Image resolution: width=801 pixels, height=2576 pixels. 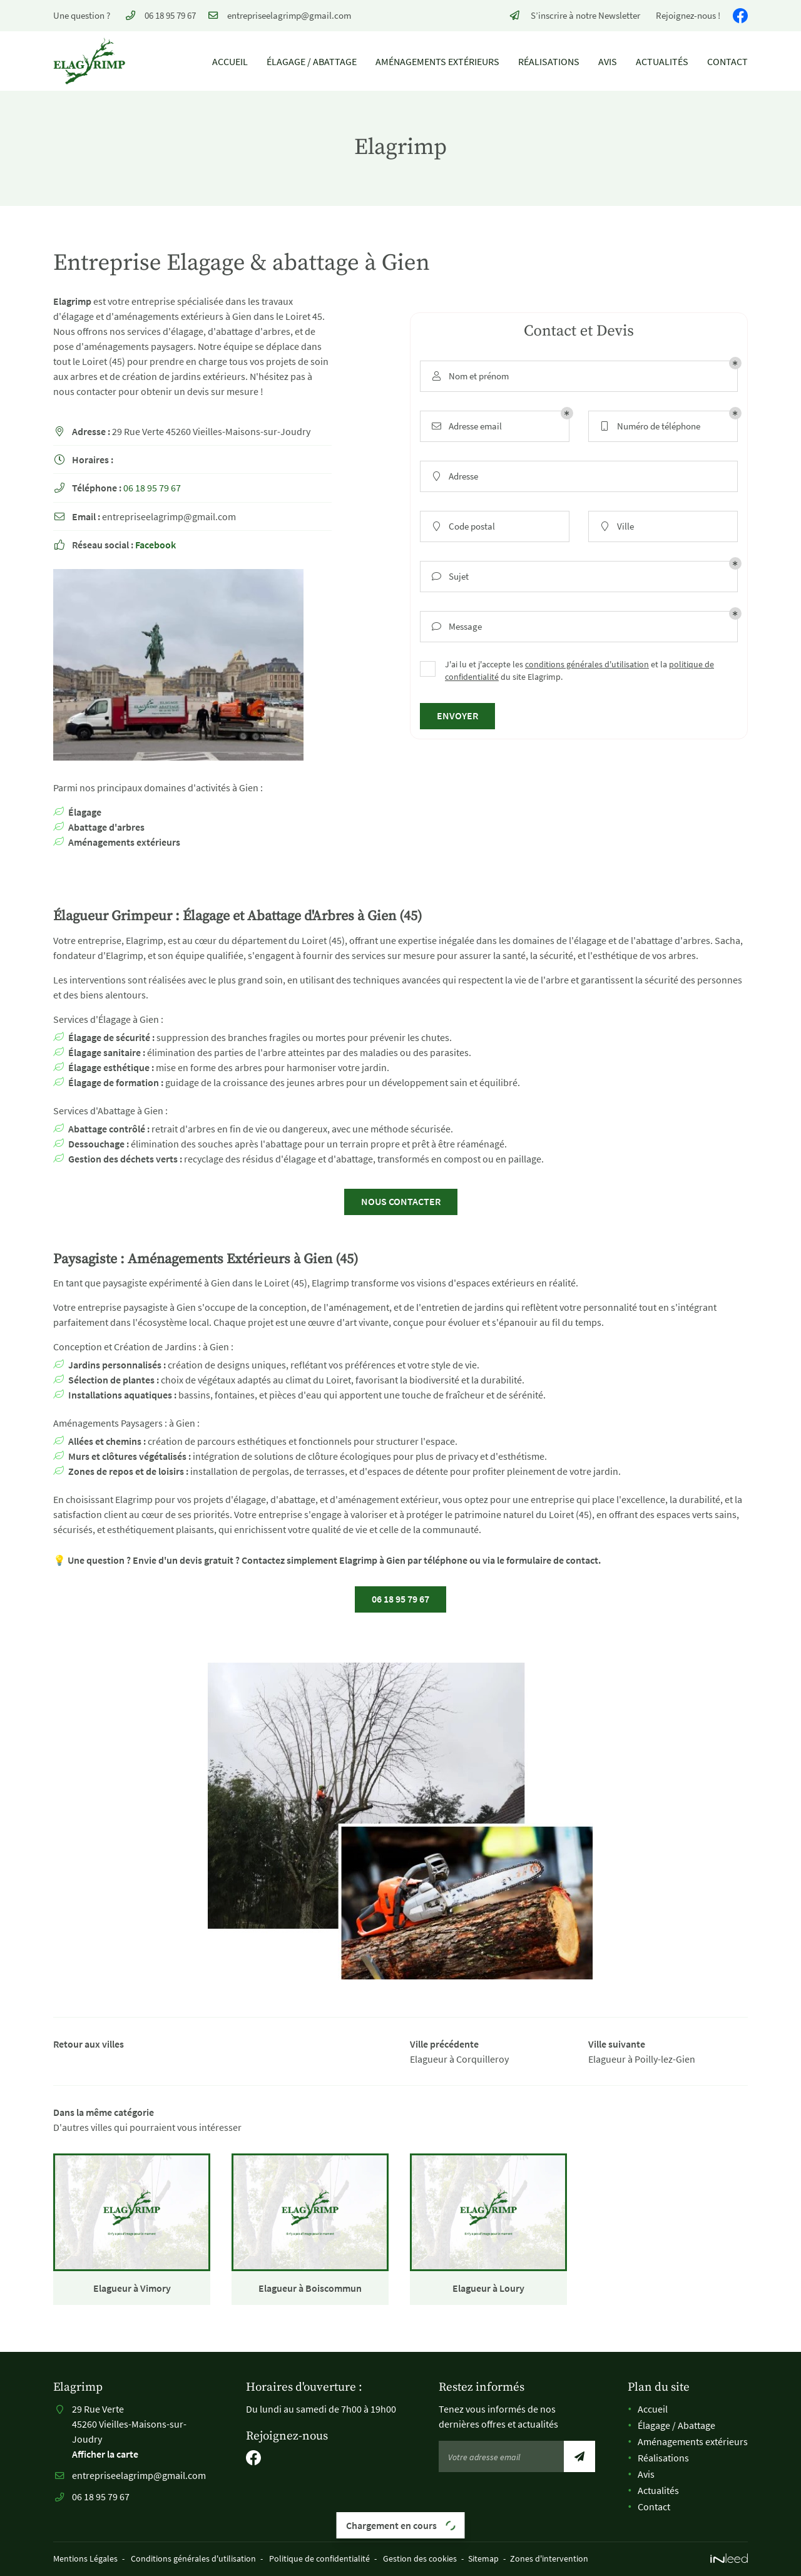 I want to click on Adresse, so click(x=454, y=477).